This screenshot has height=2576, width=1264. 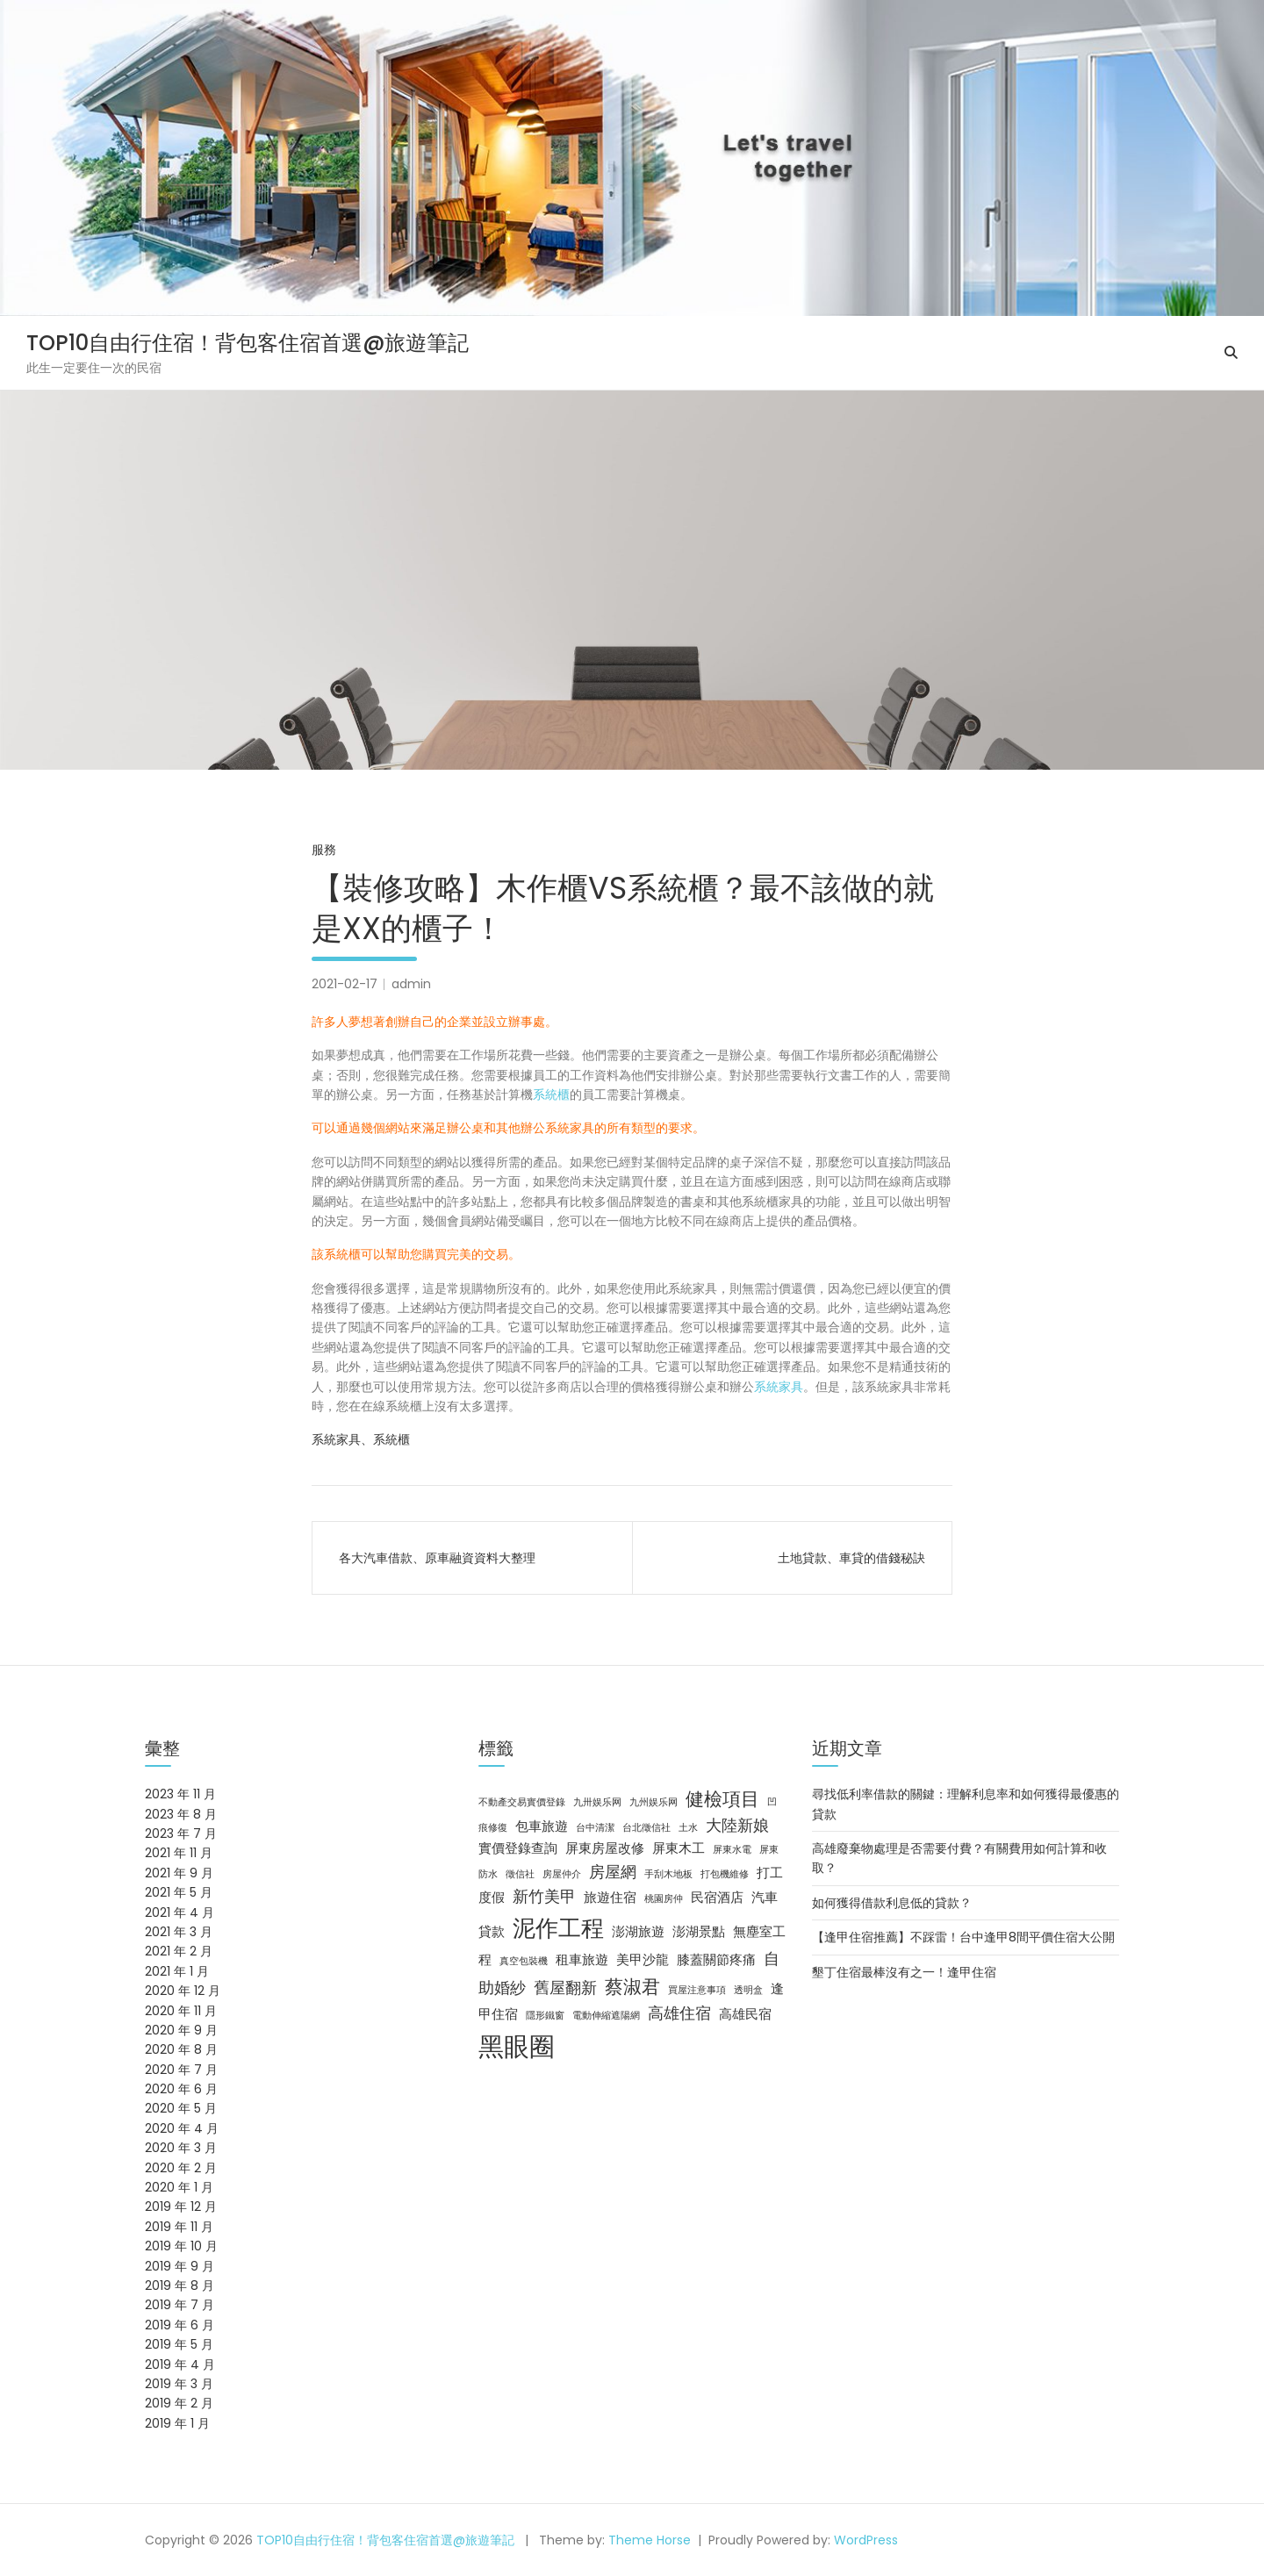 What do you see at coordinates (181, 2069) in the screenshot?
I see `2020 年 7 月` at bounding box center [181, 2069].